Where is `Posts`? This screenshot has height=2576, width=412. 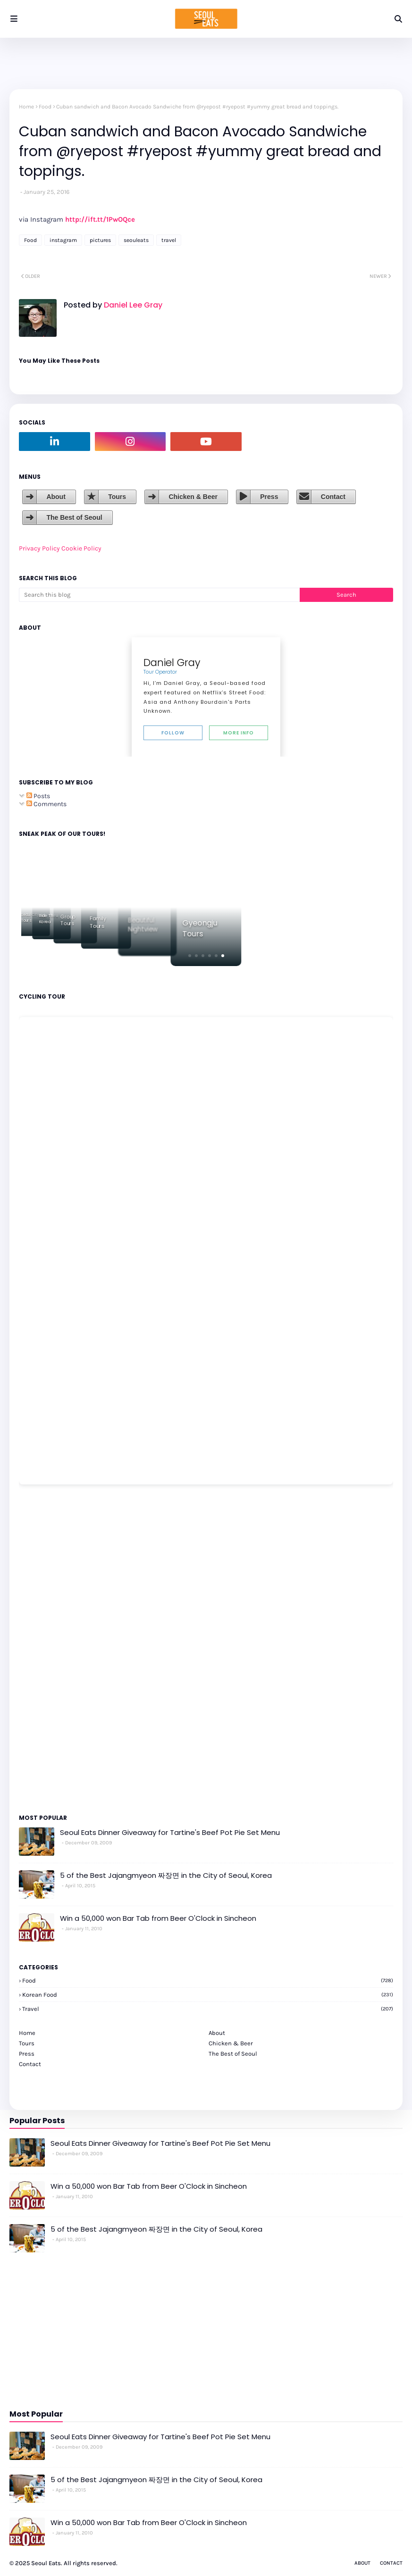 Posts is located at coordinates (38, 796).